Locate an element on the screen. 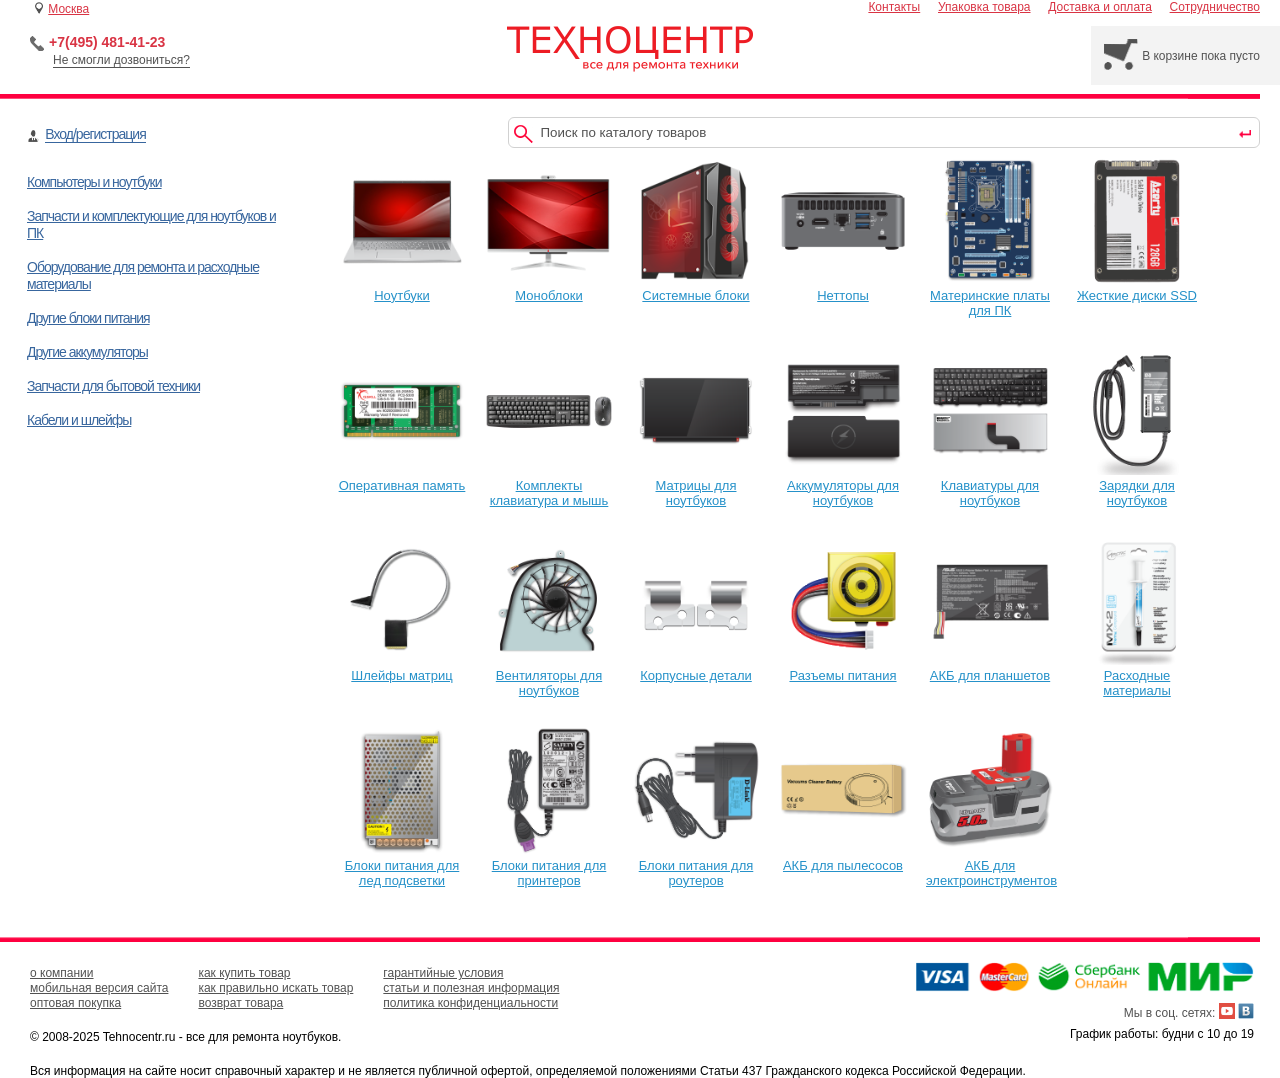 The image size is (1280, 1078). как правильно искать товар is located at coordinates (275, 988).